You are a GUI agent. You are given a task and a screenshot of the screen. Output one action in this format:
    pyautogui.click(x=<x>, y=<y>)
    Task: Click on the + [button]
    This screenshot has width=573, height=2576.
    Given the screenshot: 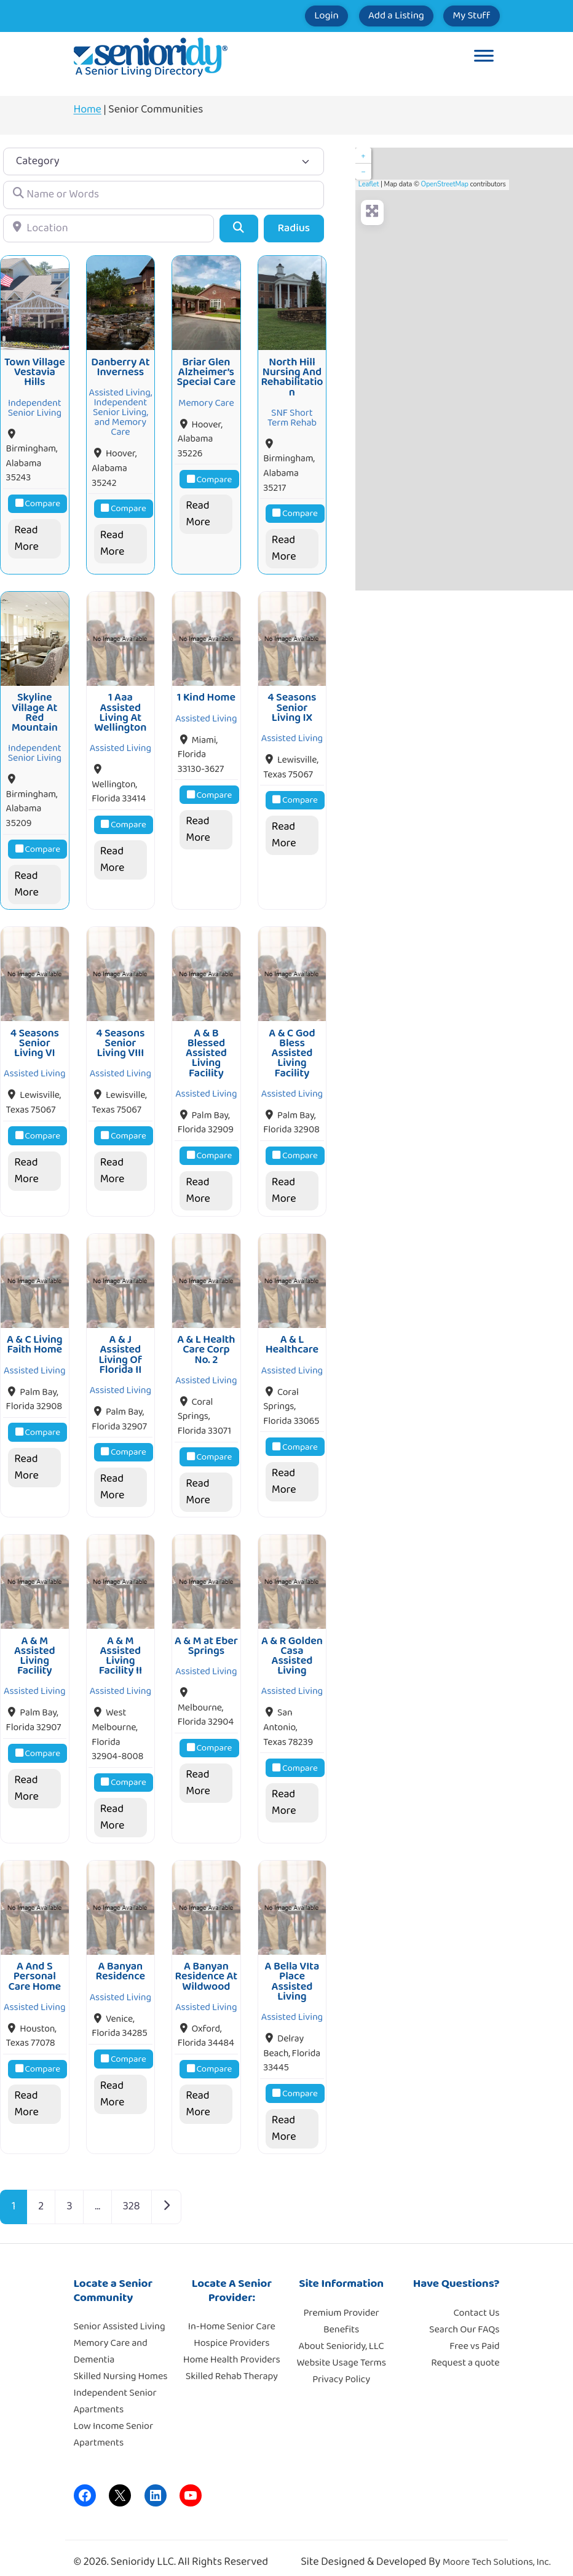 What is the action you would take?
    pyautogui.click(x=363, y=156)
    